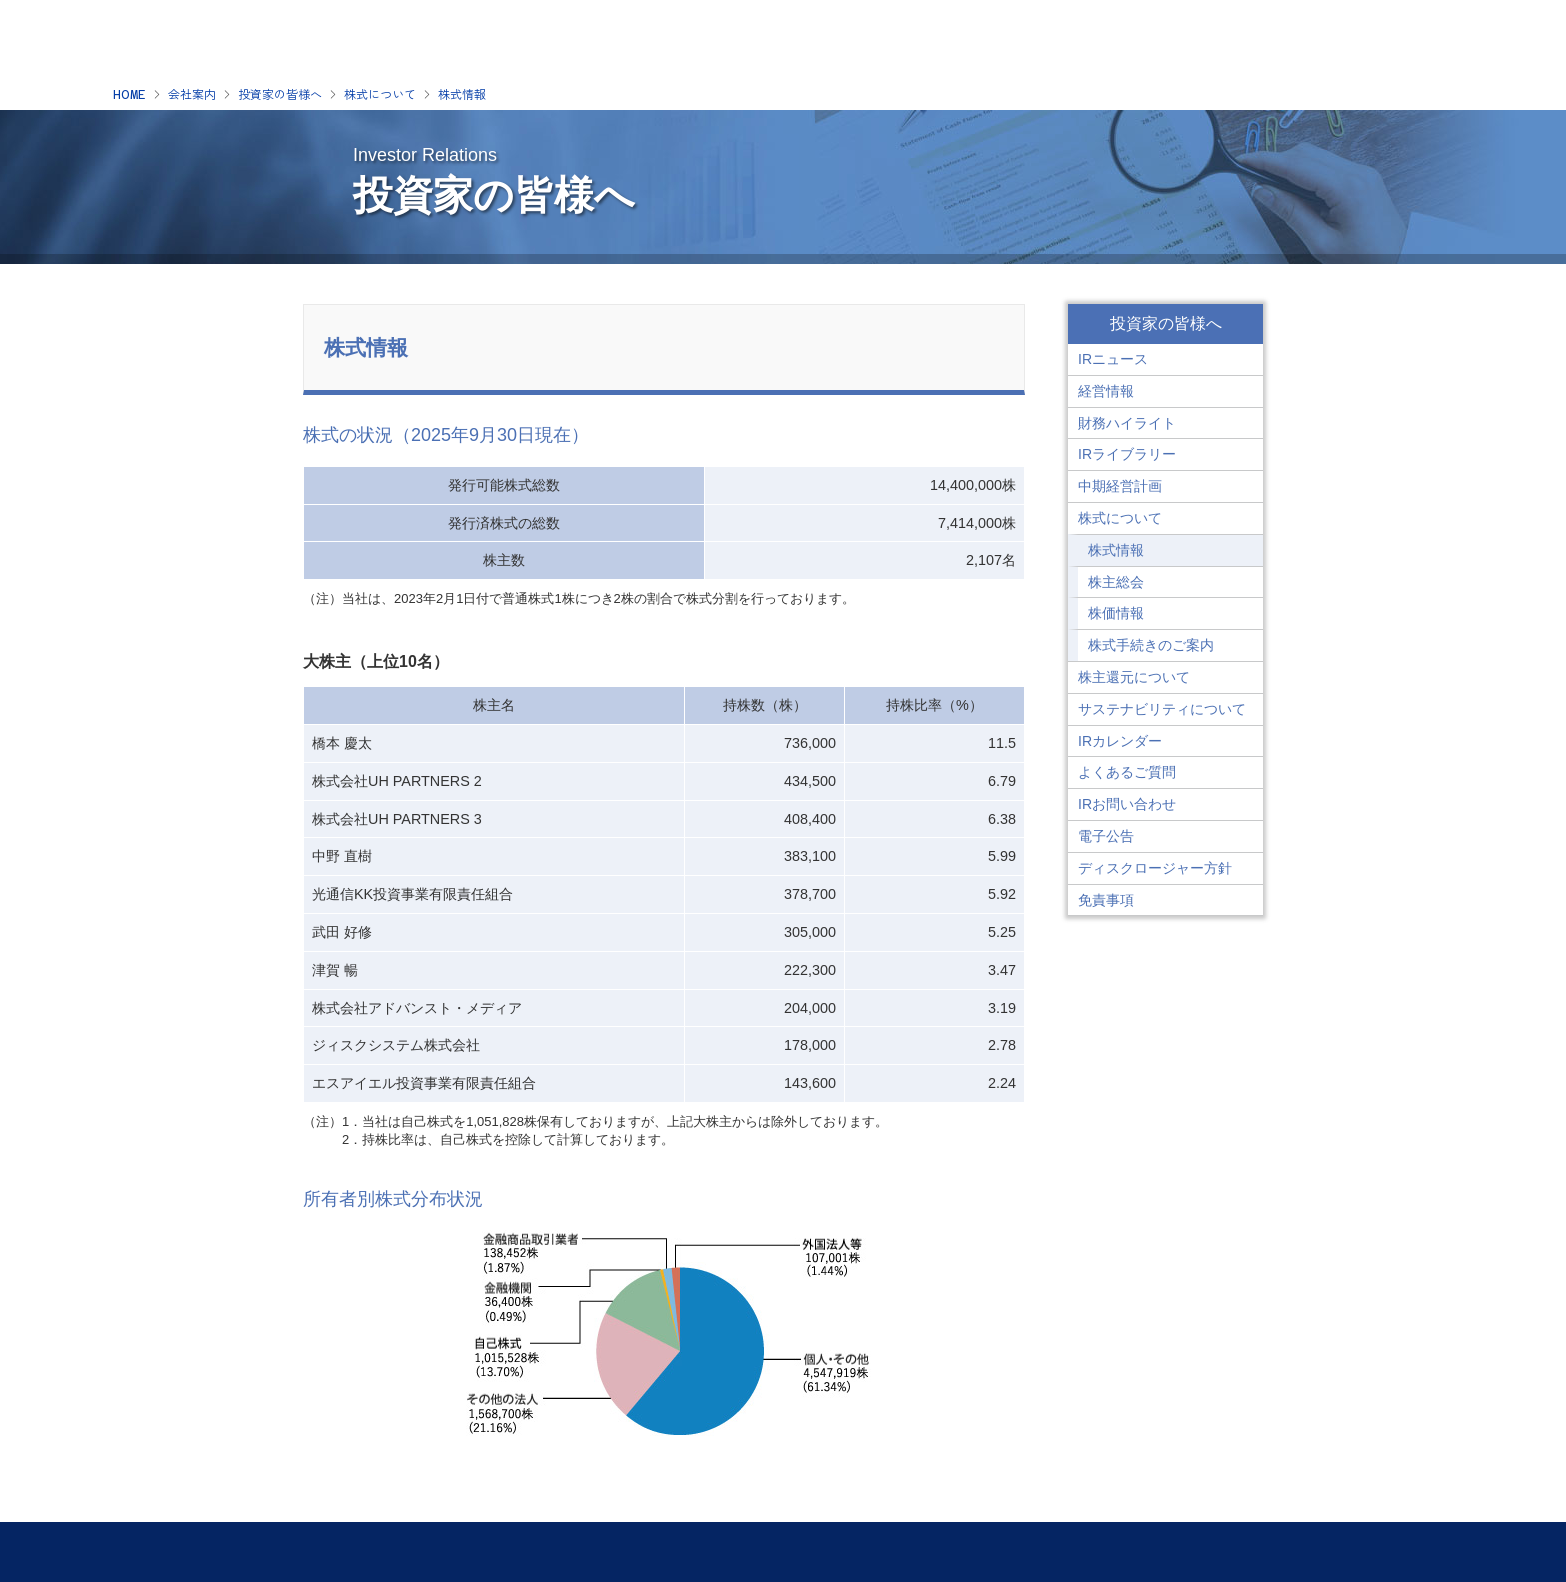 The width and height of the screenshot is (1566, 1582). Describe the element at coordinates (380, 95) in the screenshot. I see `株式について` at that location.